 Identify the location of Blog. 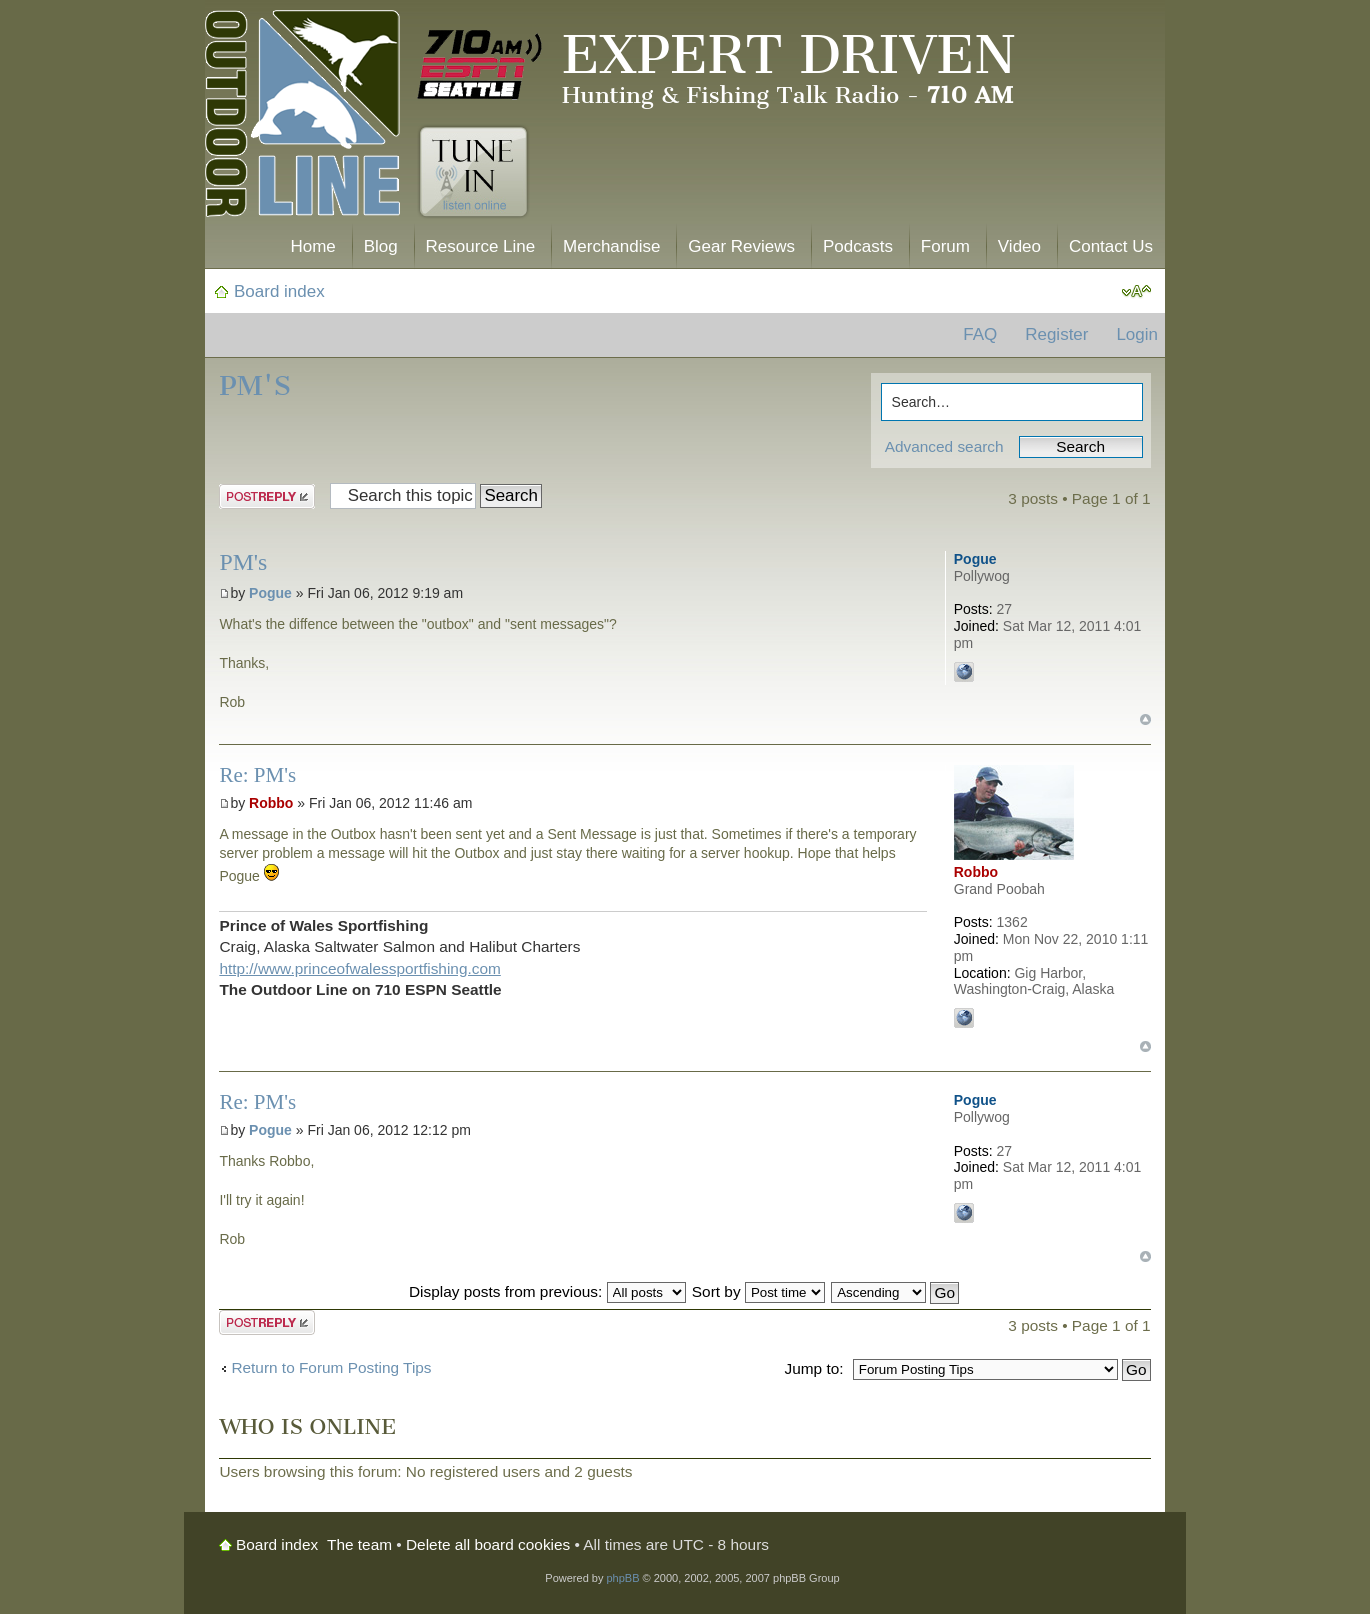
(381, 246).